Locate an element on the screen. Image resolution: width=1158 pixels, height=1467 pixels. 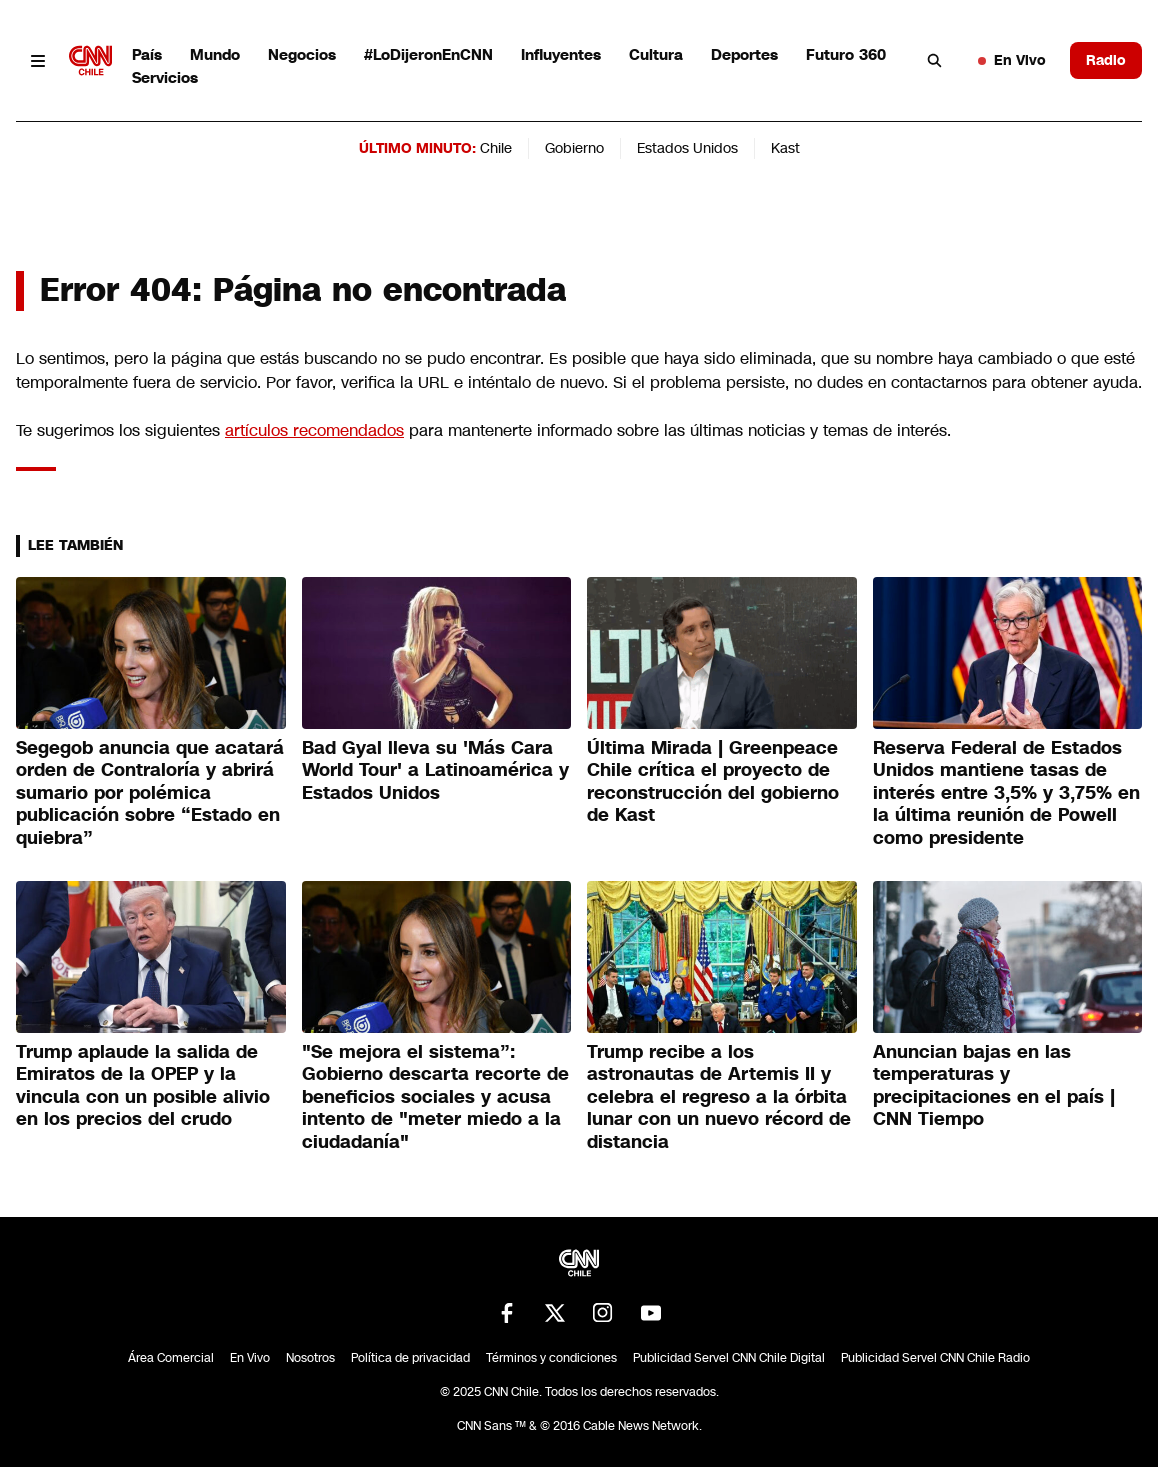
Mundo is located at coordinates (215, 54).